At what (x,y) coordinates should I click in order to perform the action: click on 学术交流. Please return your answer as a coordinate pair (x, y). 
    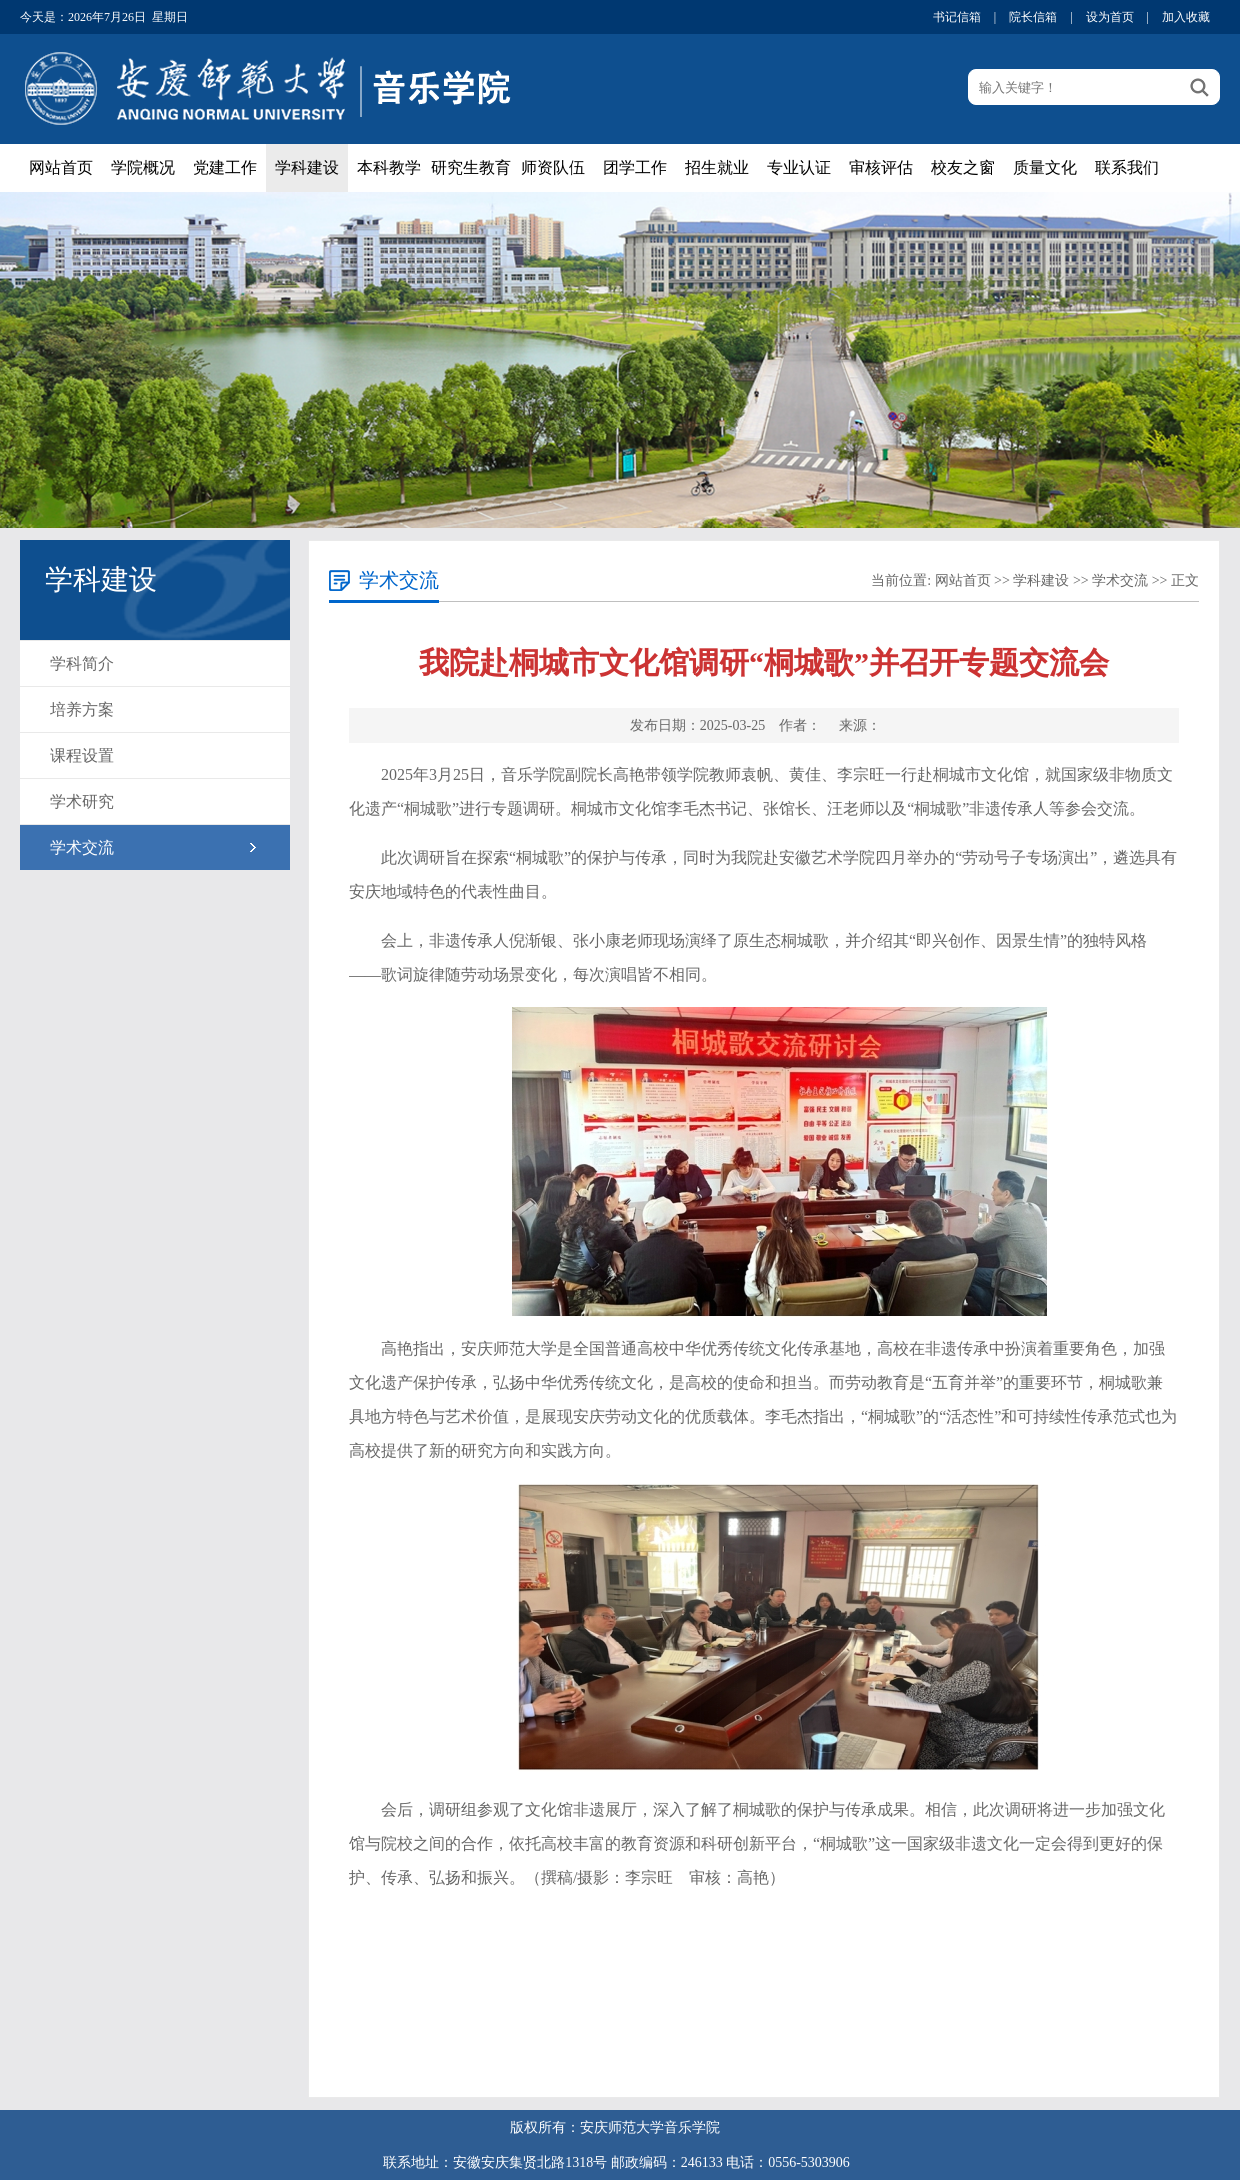
    Looking at the image, I should click on (82, 847).